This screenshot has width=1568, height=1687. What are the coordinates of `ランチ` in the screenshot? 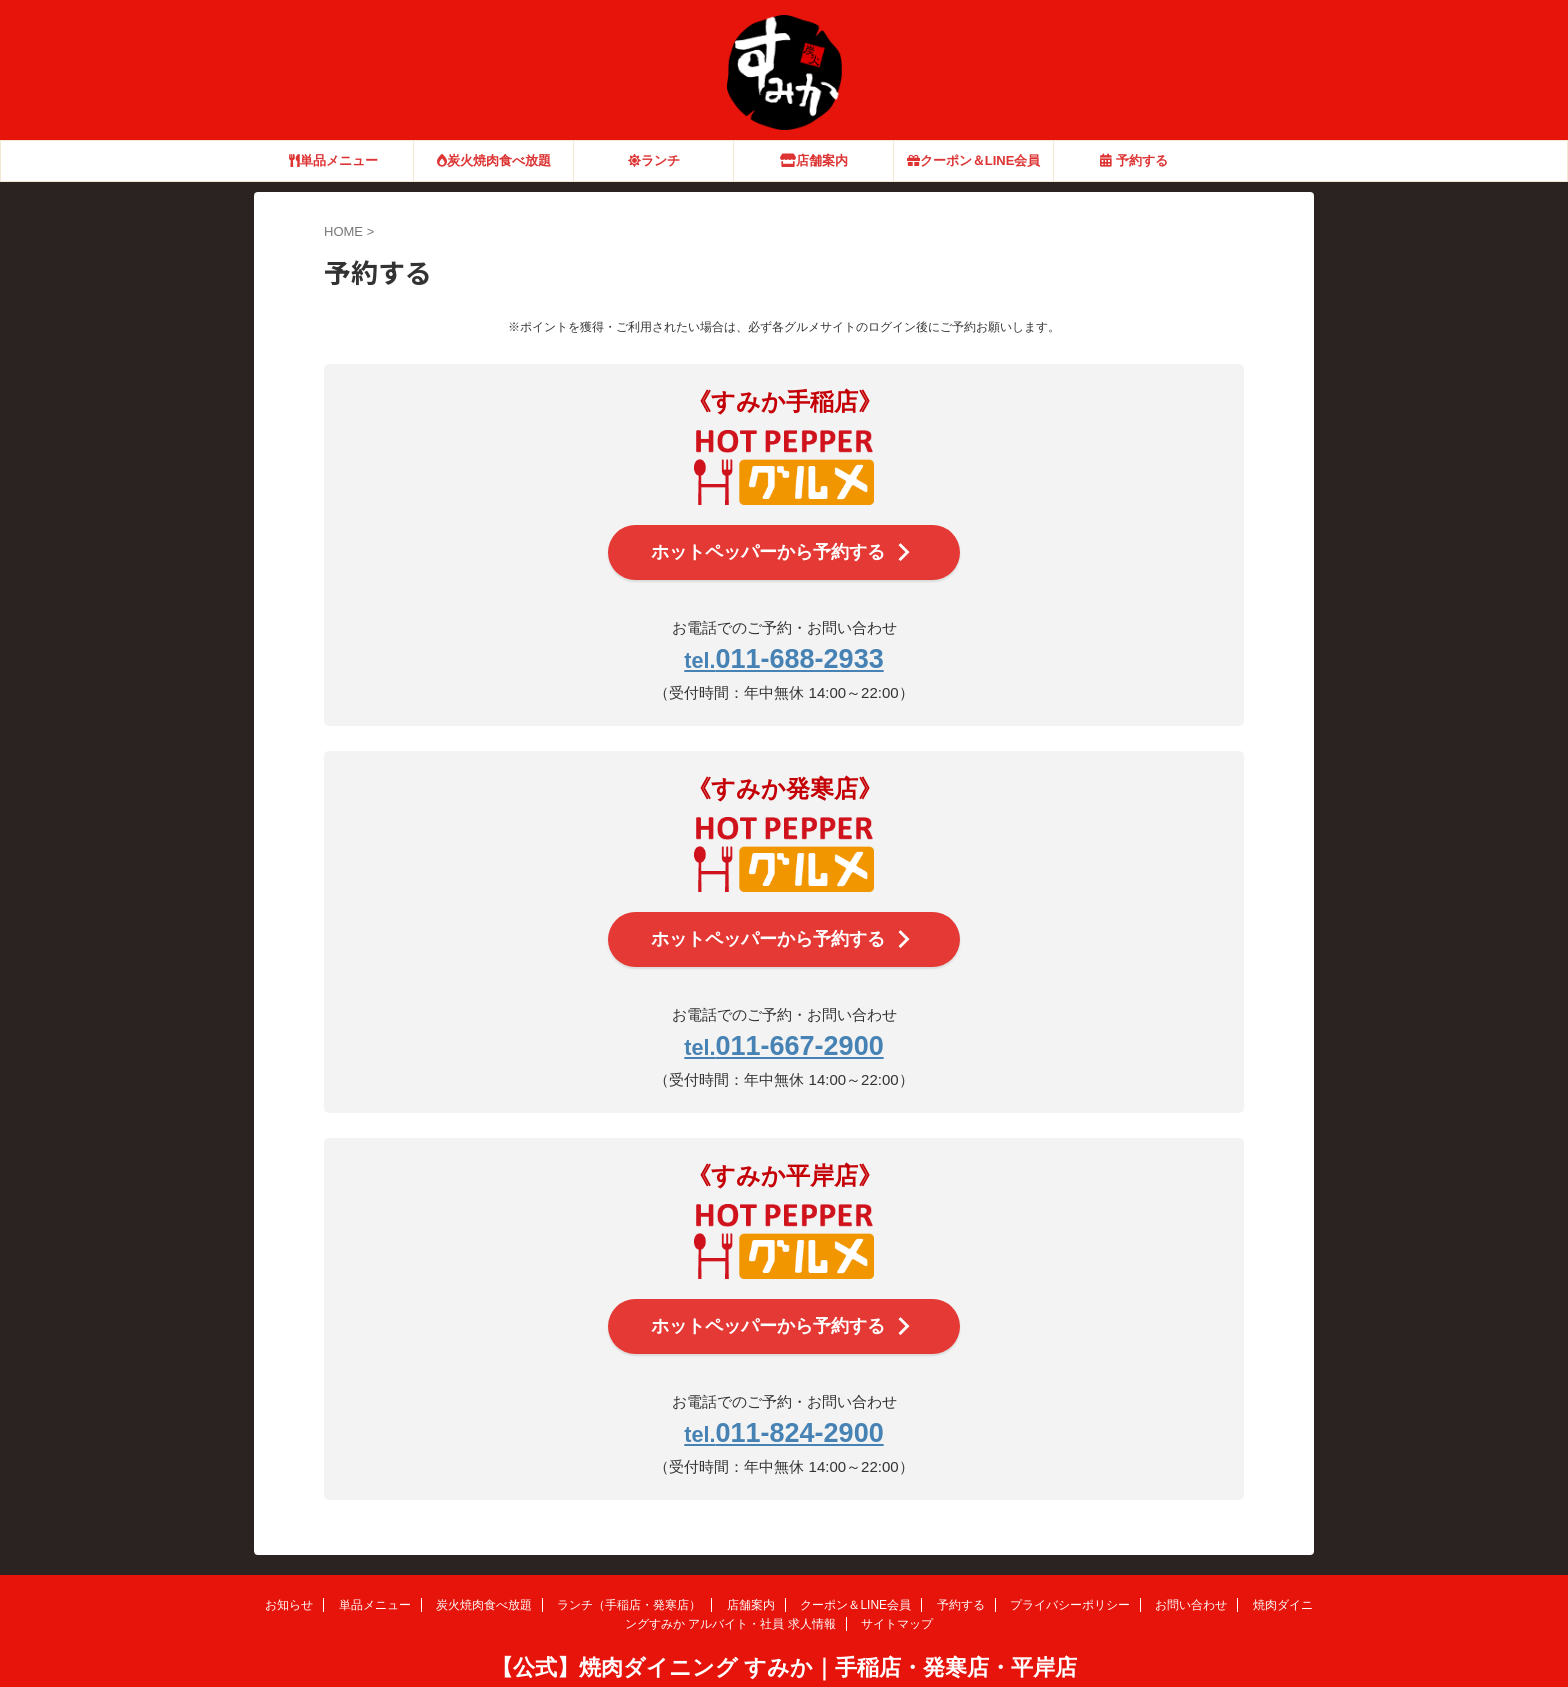 It's located at (654, 160).